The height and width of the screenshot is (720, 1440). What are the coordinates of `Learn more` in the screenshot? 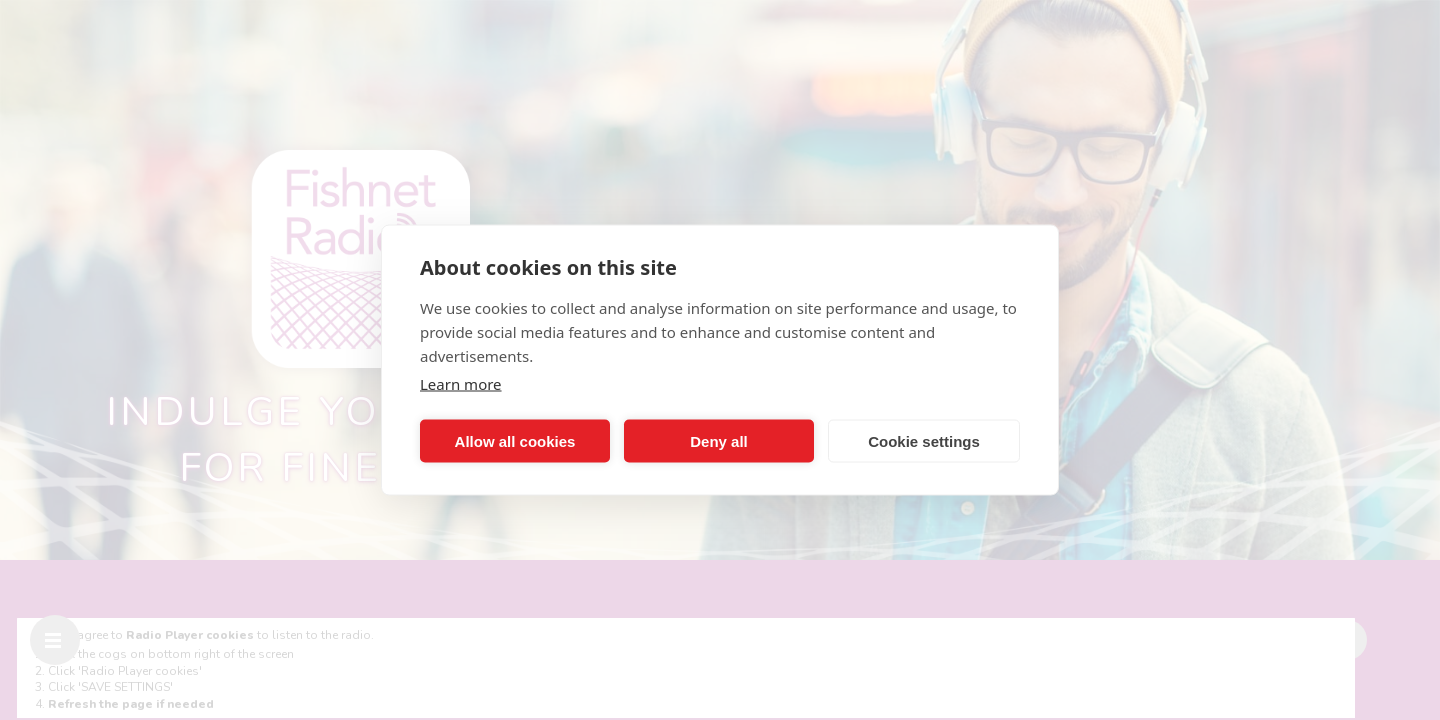 It's located at (461, 384).